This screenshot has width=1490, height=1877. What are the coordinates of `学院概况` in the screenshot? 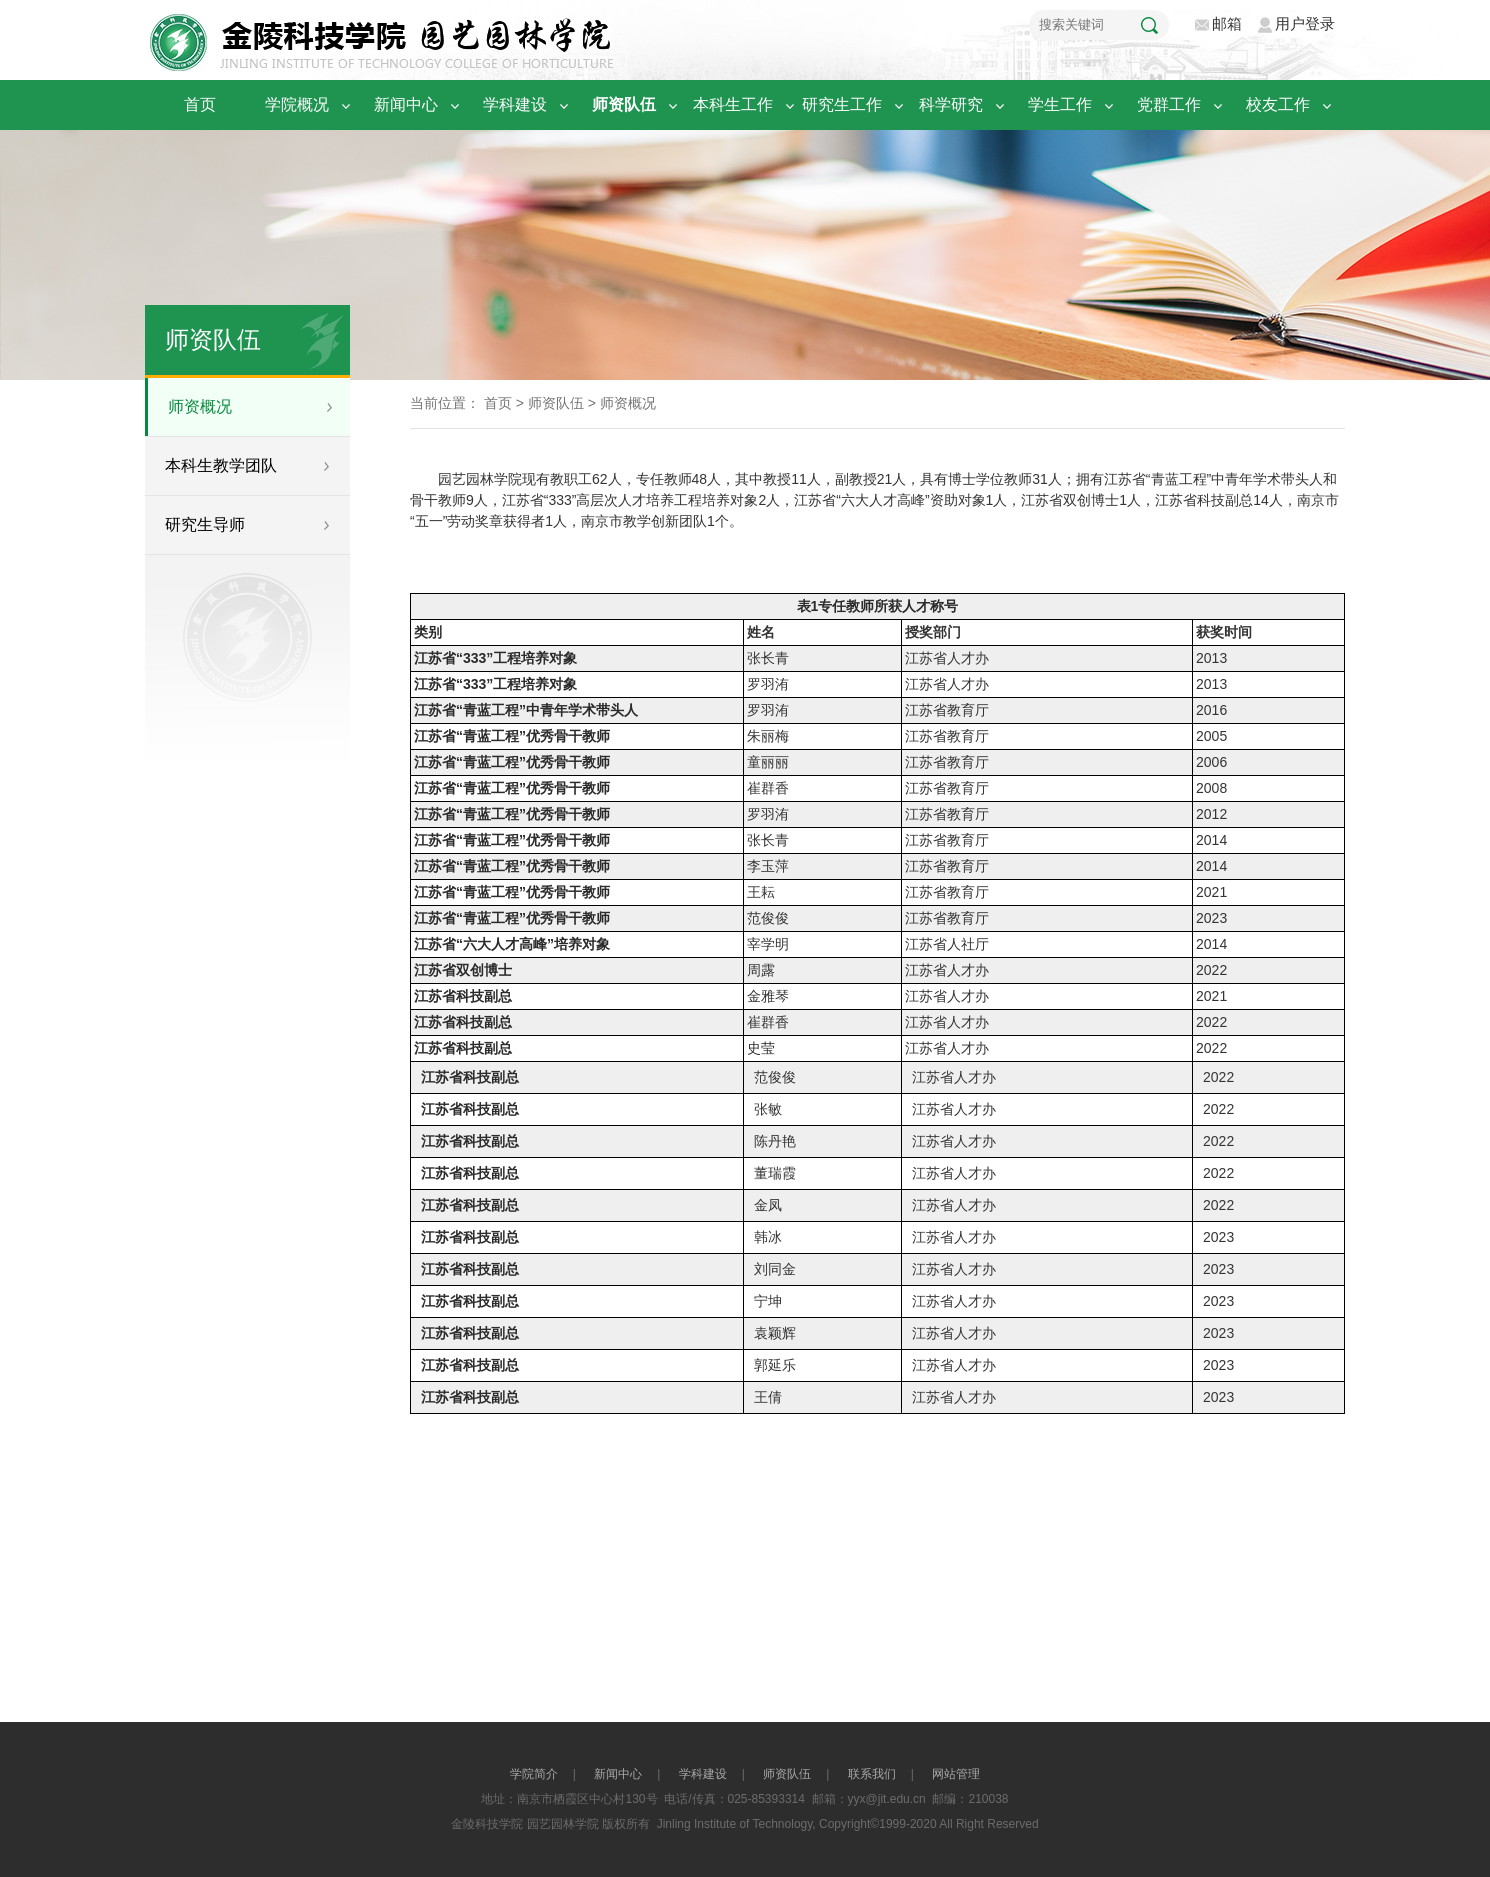 It's located at (308, 104).